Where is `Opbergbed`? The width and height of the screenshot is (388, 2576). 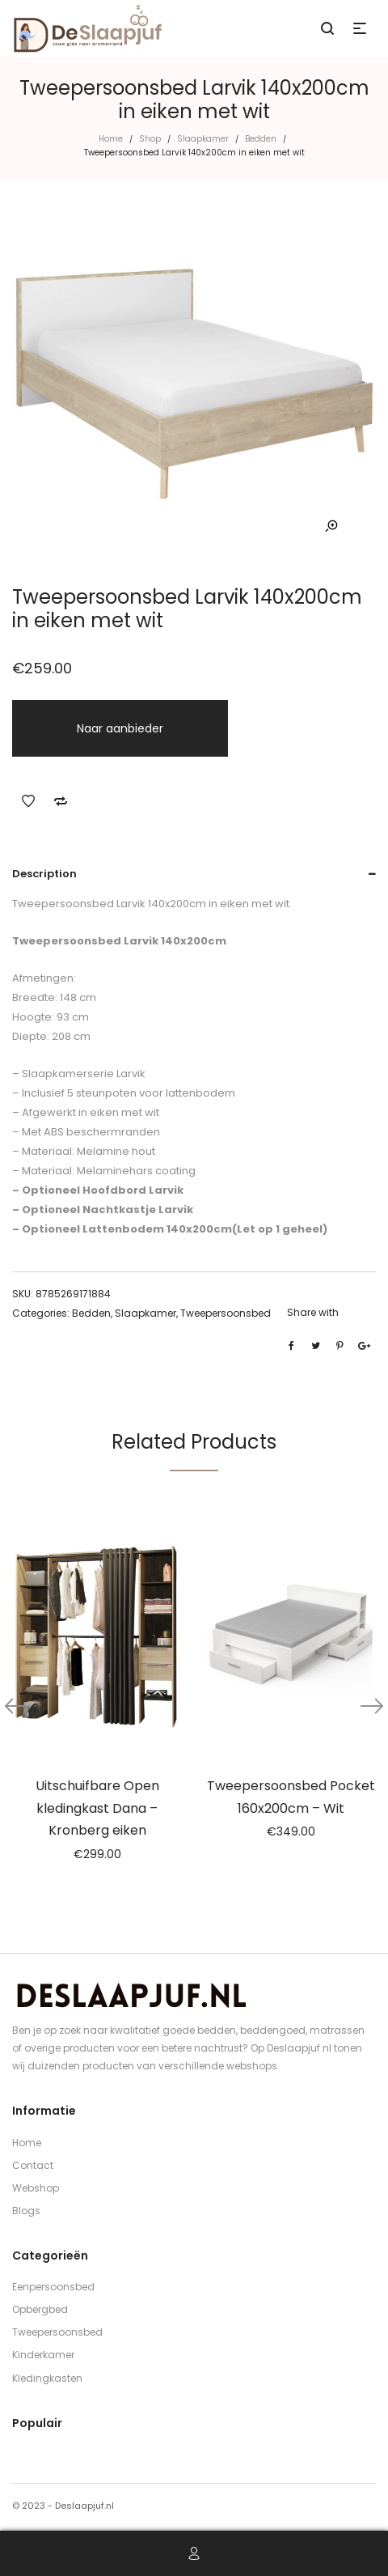 Opbergbed is located at coordinates (40, 2309).